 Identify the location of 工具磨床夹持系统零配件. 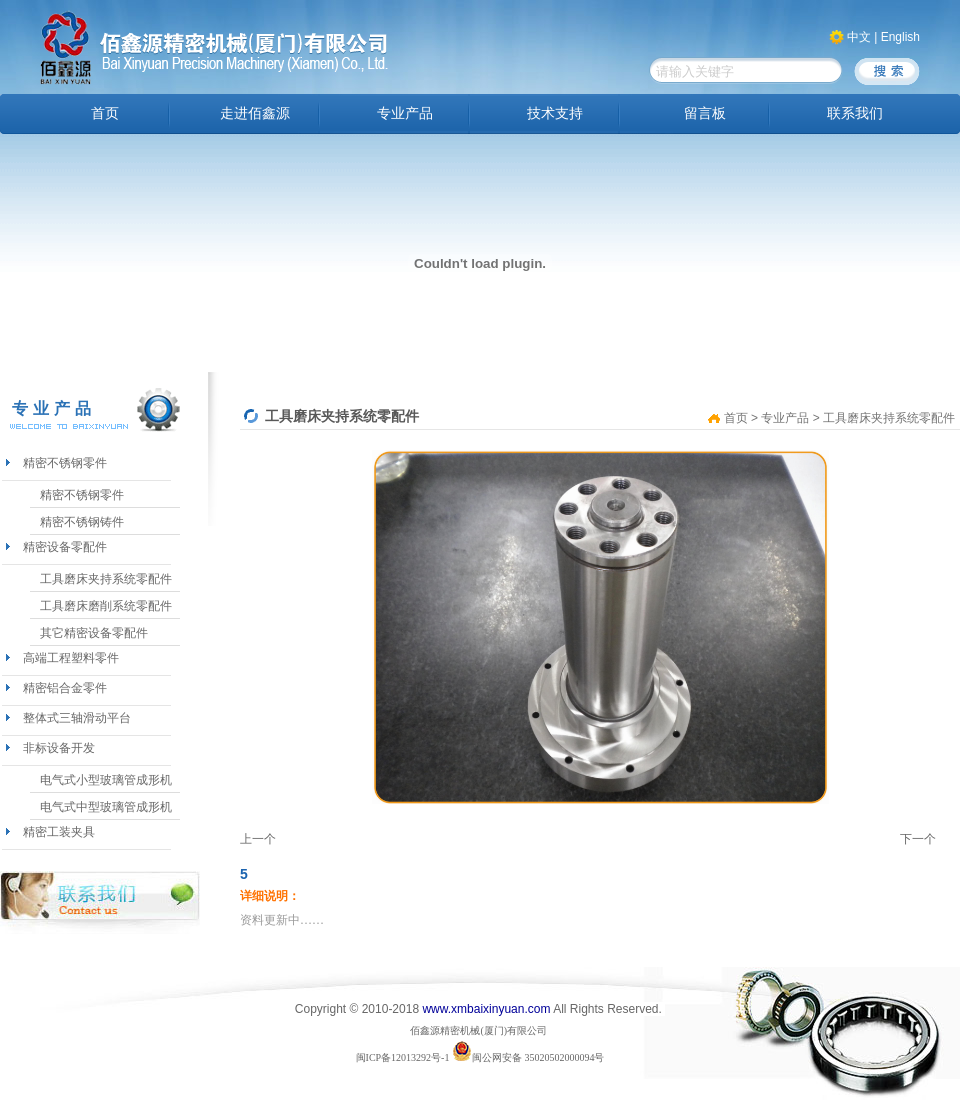
(106, 579).